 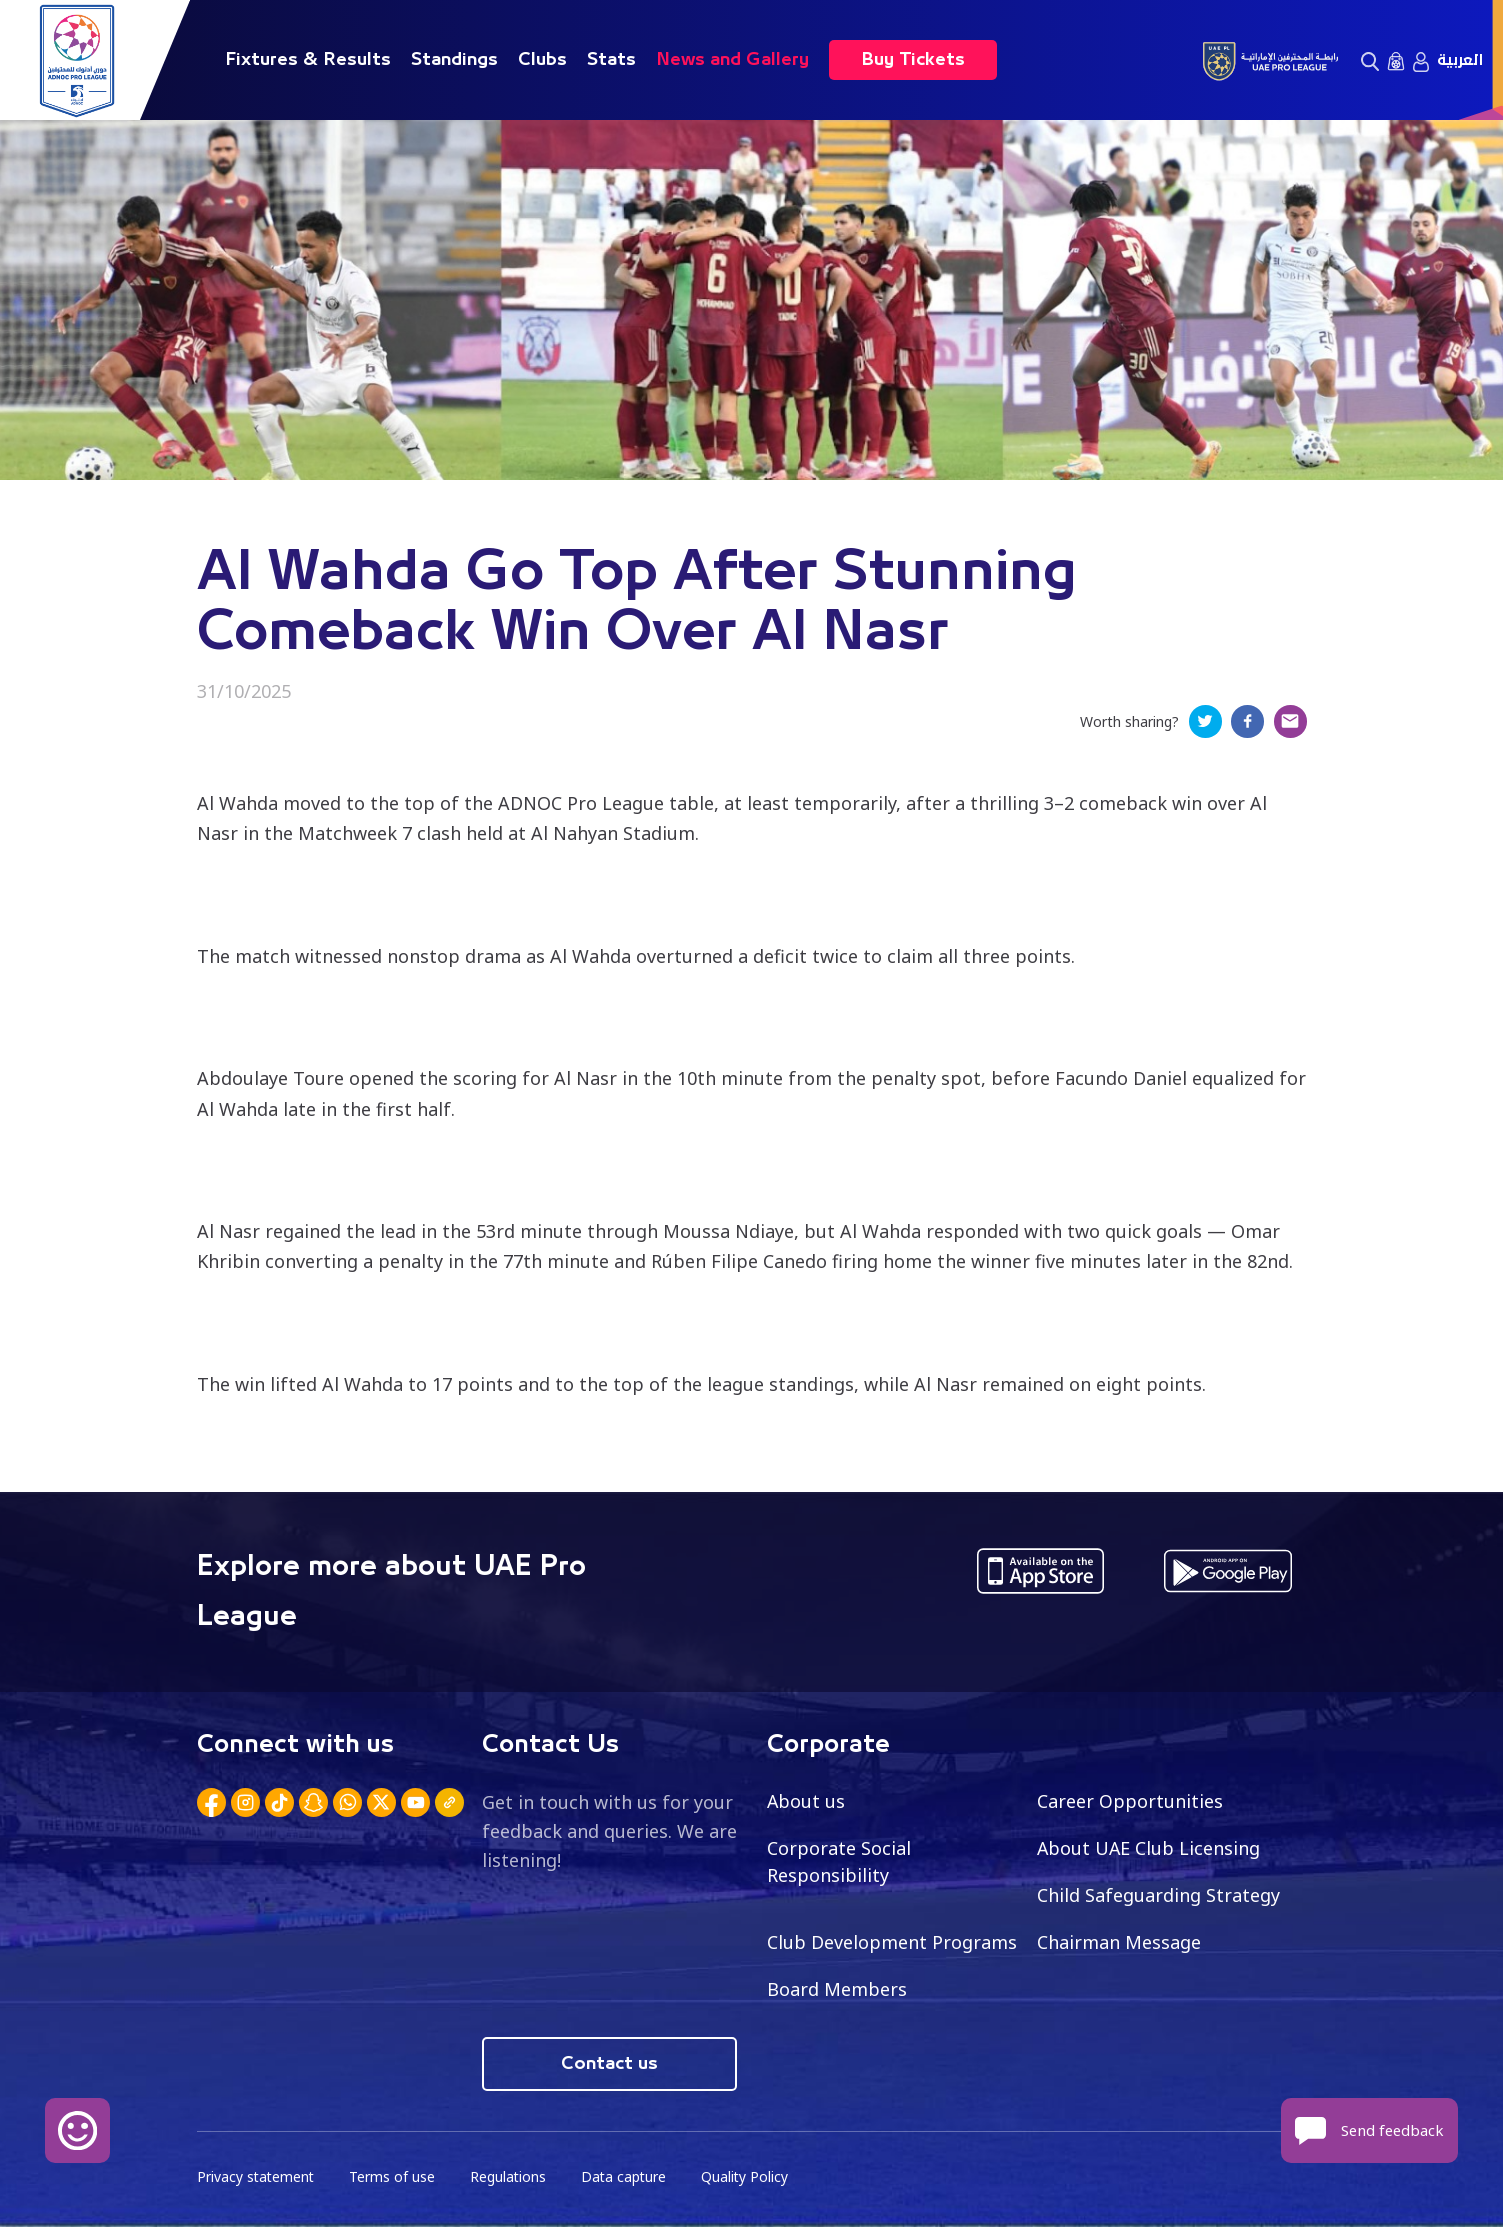 I want to click on Career Opportunities, so click(x=1130, y=1803).